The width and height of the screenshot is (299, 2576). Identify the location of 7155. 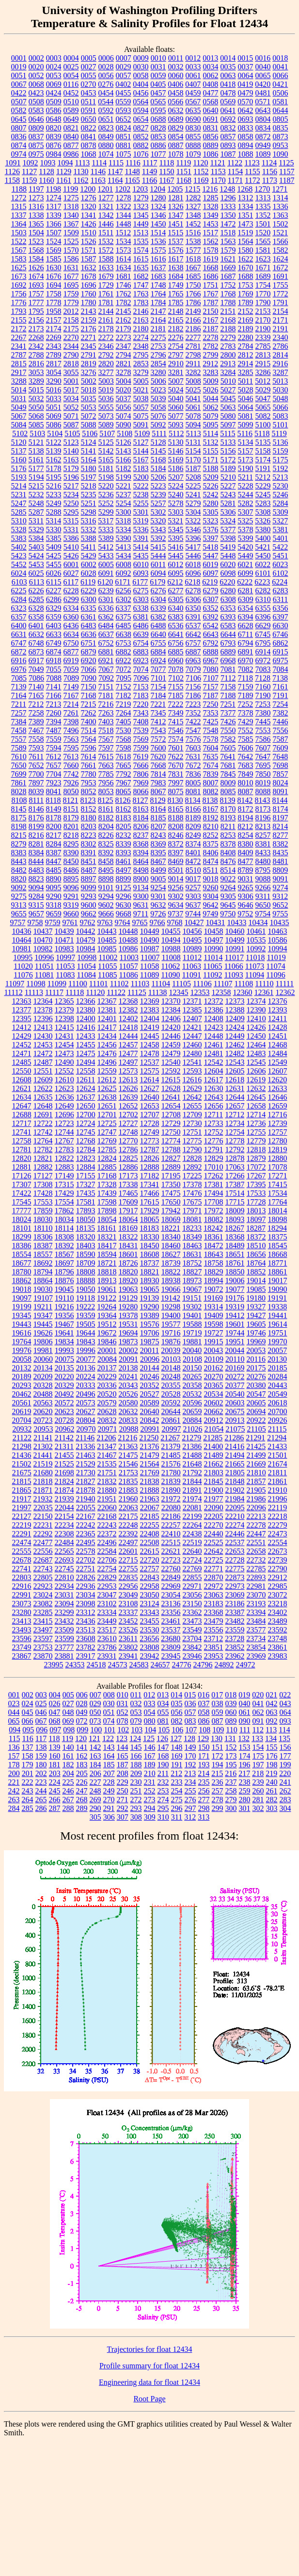
(176, 687).